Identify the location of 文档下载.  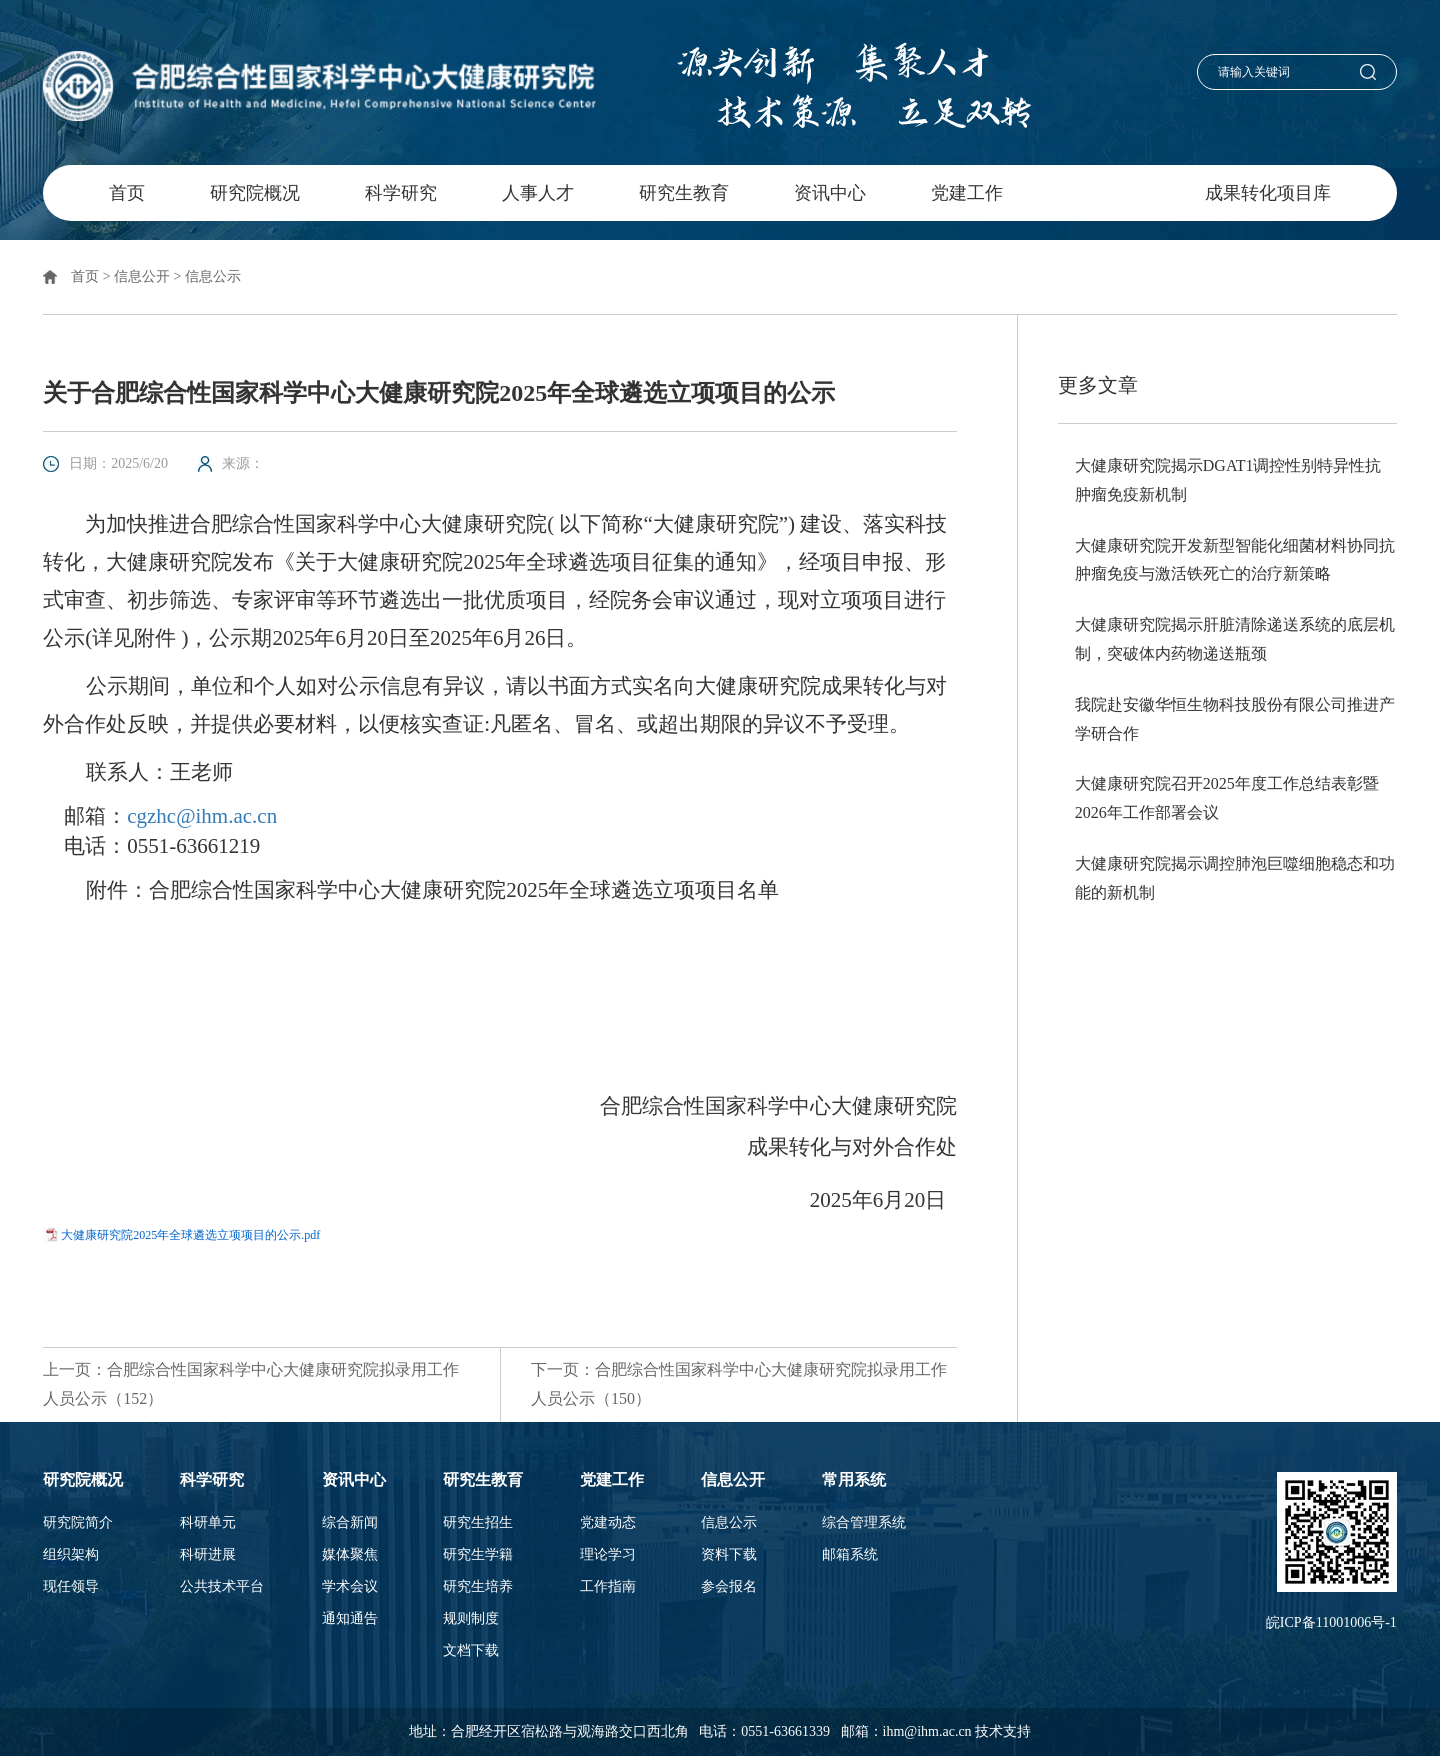
(471, 1651).